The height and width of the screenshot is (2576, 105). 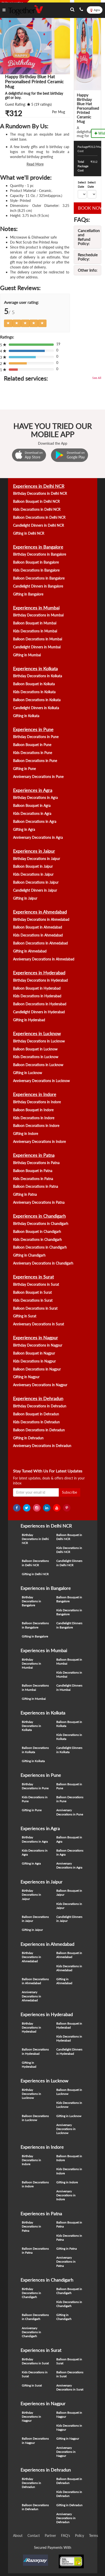 What do you see at coordinates (43, 1263) in the screenshot?
I see `Anniversary Decorations in Chandigarh` at bounding box center [43, 1263].